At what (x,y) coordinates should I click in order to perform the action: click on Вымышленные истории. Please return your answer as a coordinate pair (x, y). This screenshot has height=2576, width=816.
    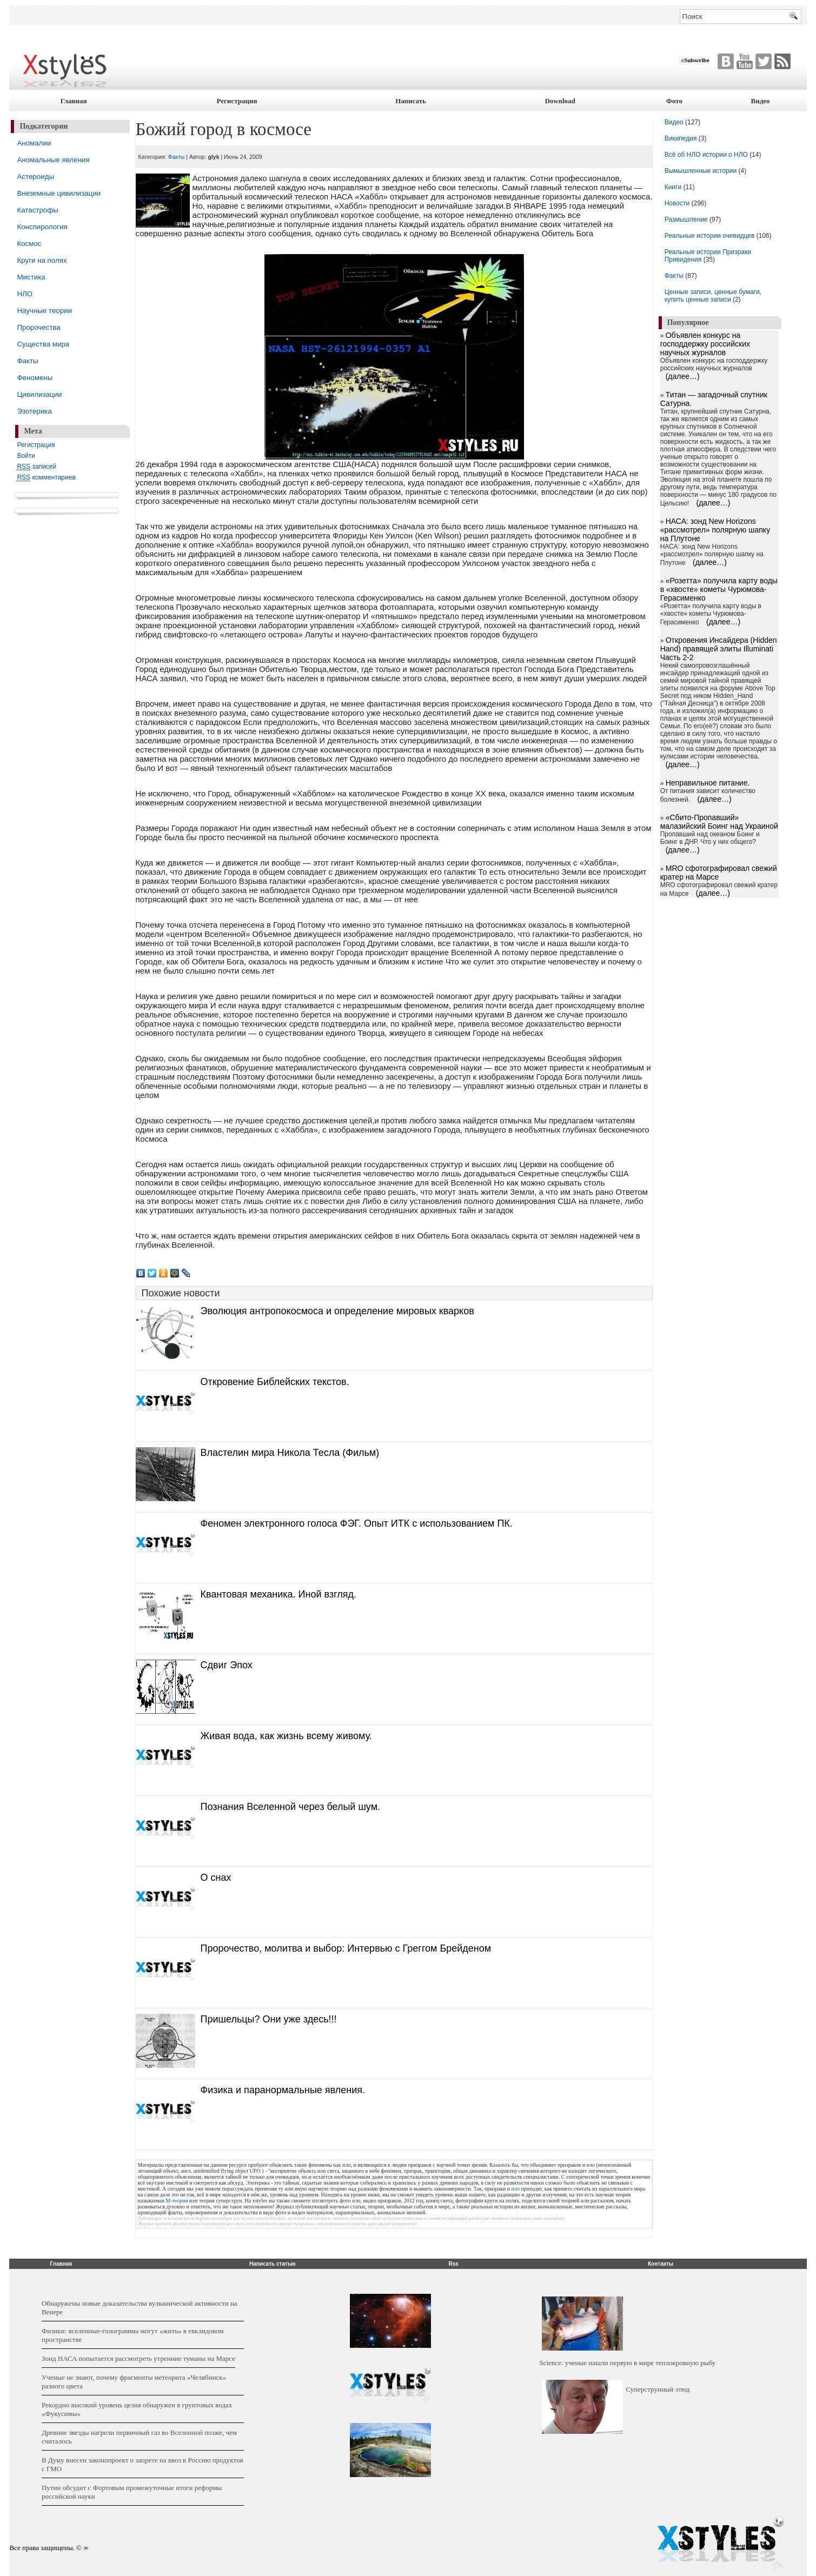
    Looking at the image, I should click on (702, 171).